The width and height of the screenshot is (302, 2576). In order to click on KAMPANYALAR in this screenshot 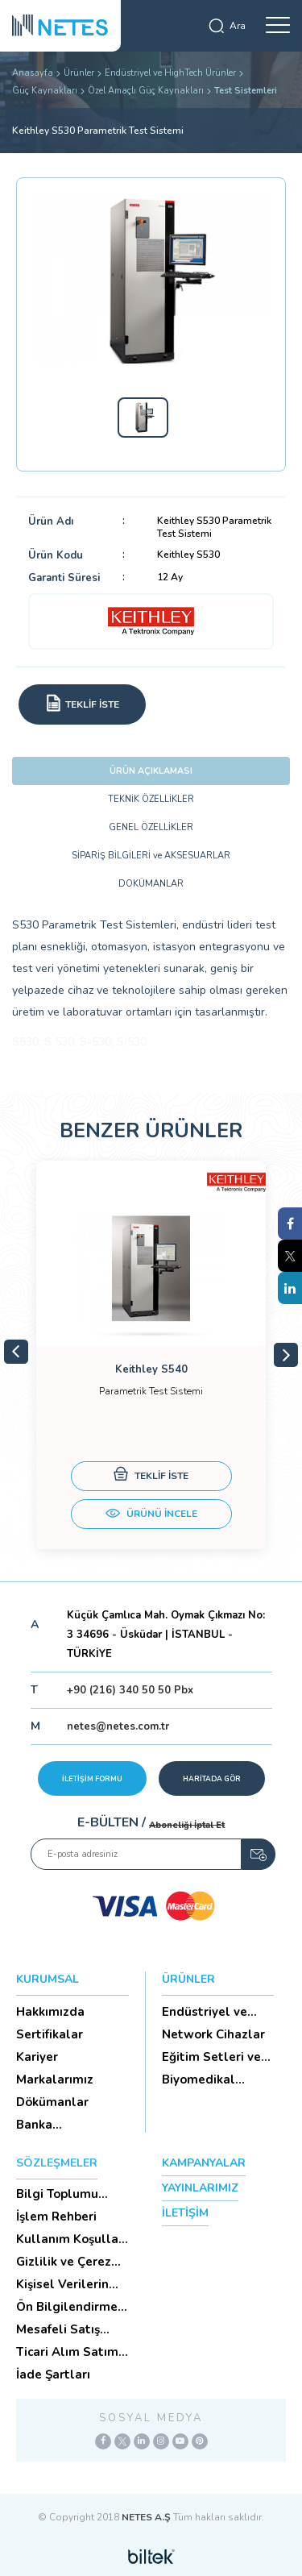, I will do `click(204, 2163)`.